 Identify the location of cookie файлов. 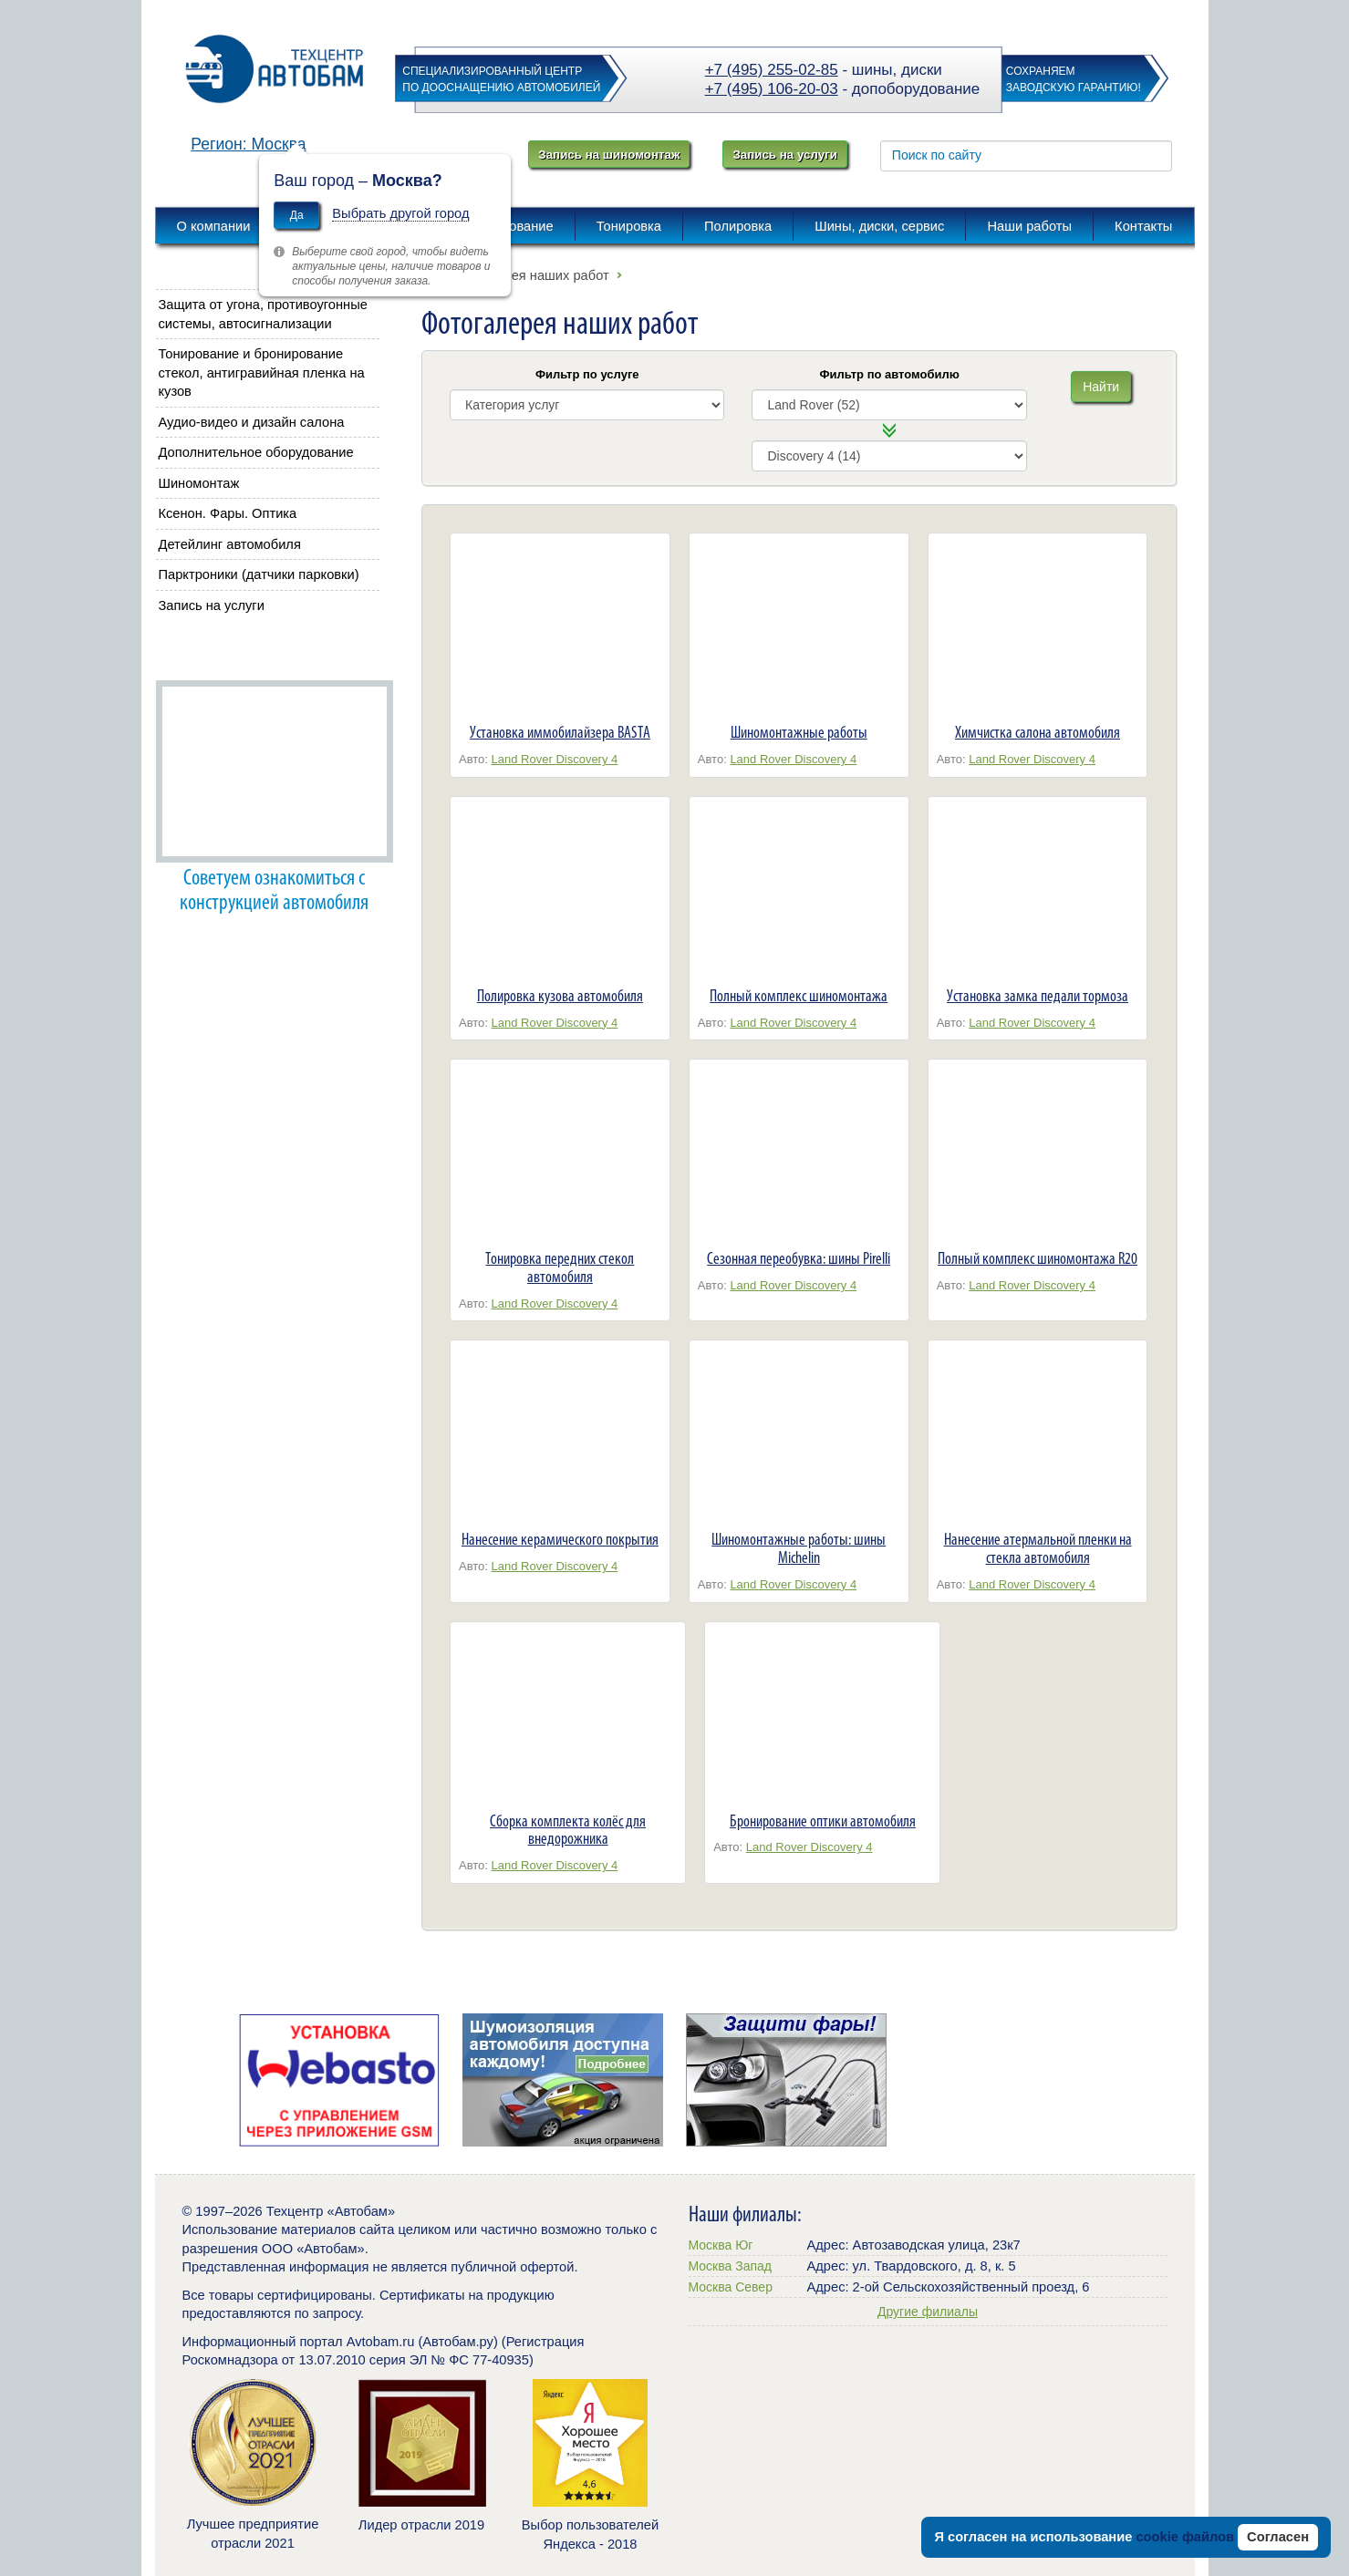
(1185, 2536).